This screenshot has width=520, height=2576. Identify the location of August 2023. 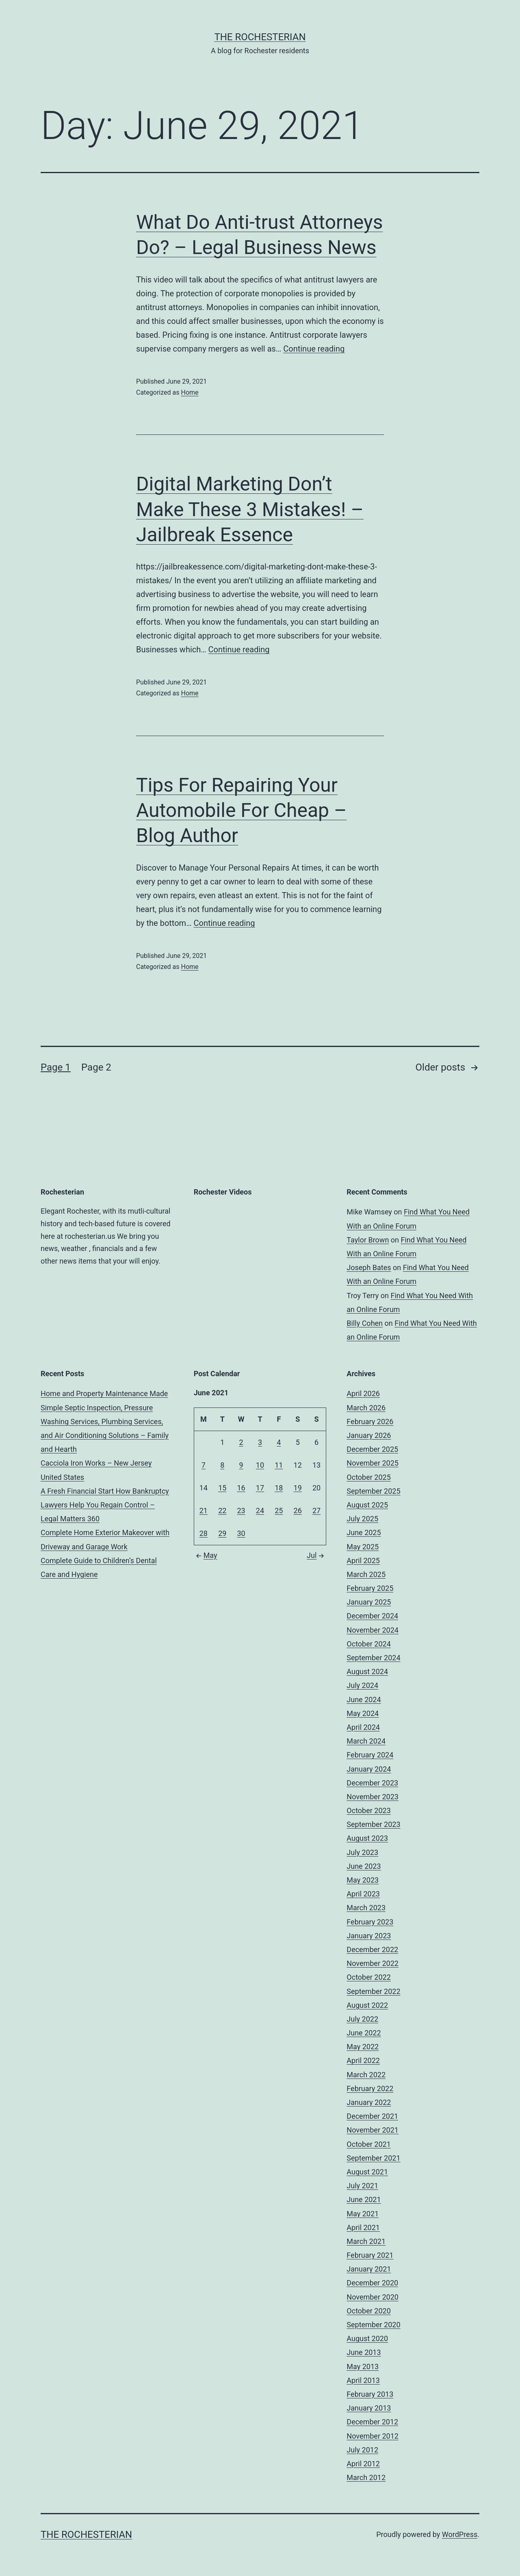
(367, 1838).